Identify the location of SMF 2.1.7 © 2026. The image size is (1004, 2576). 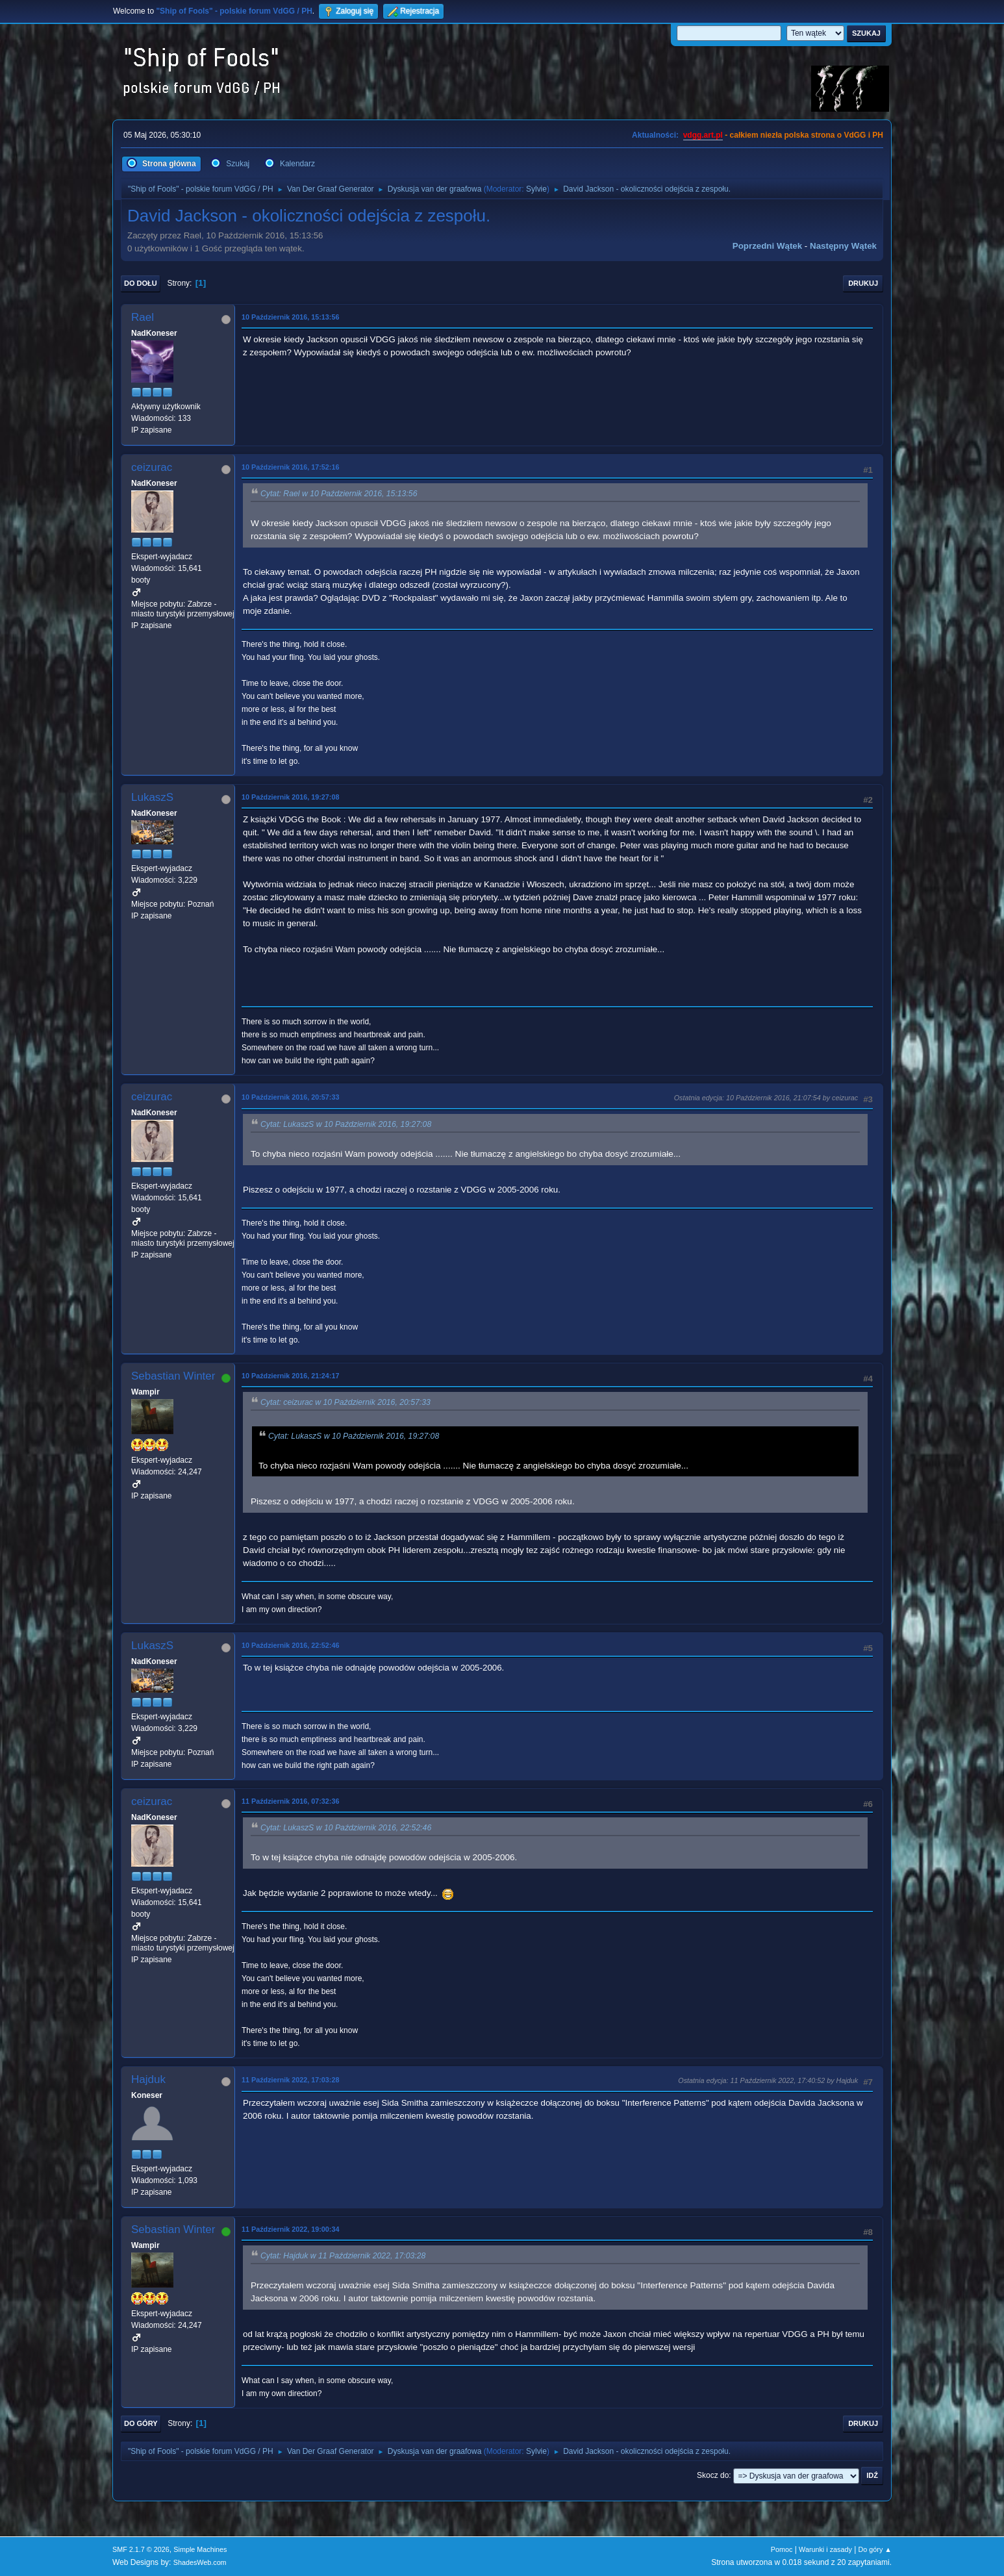
(140, 2549).